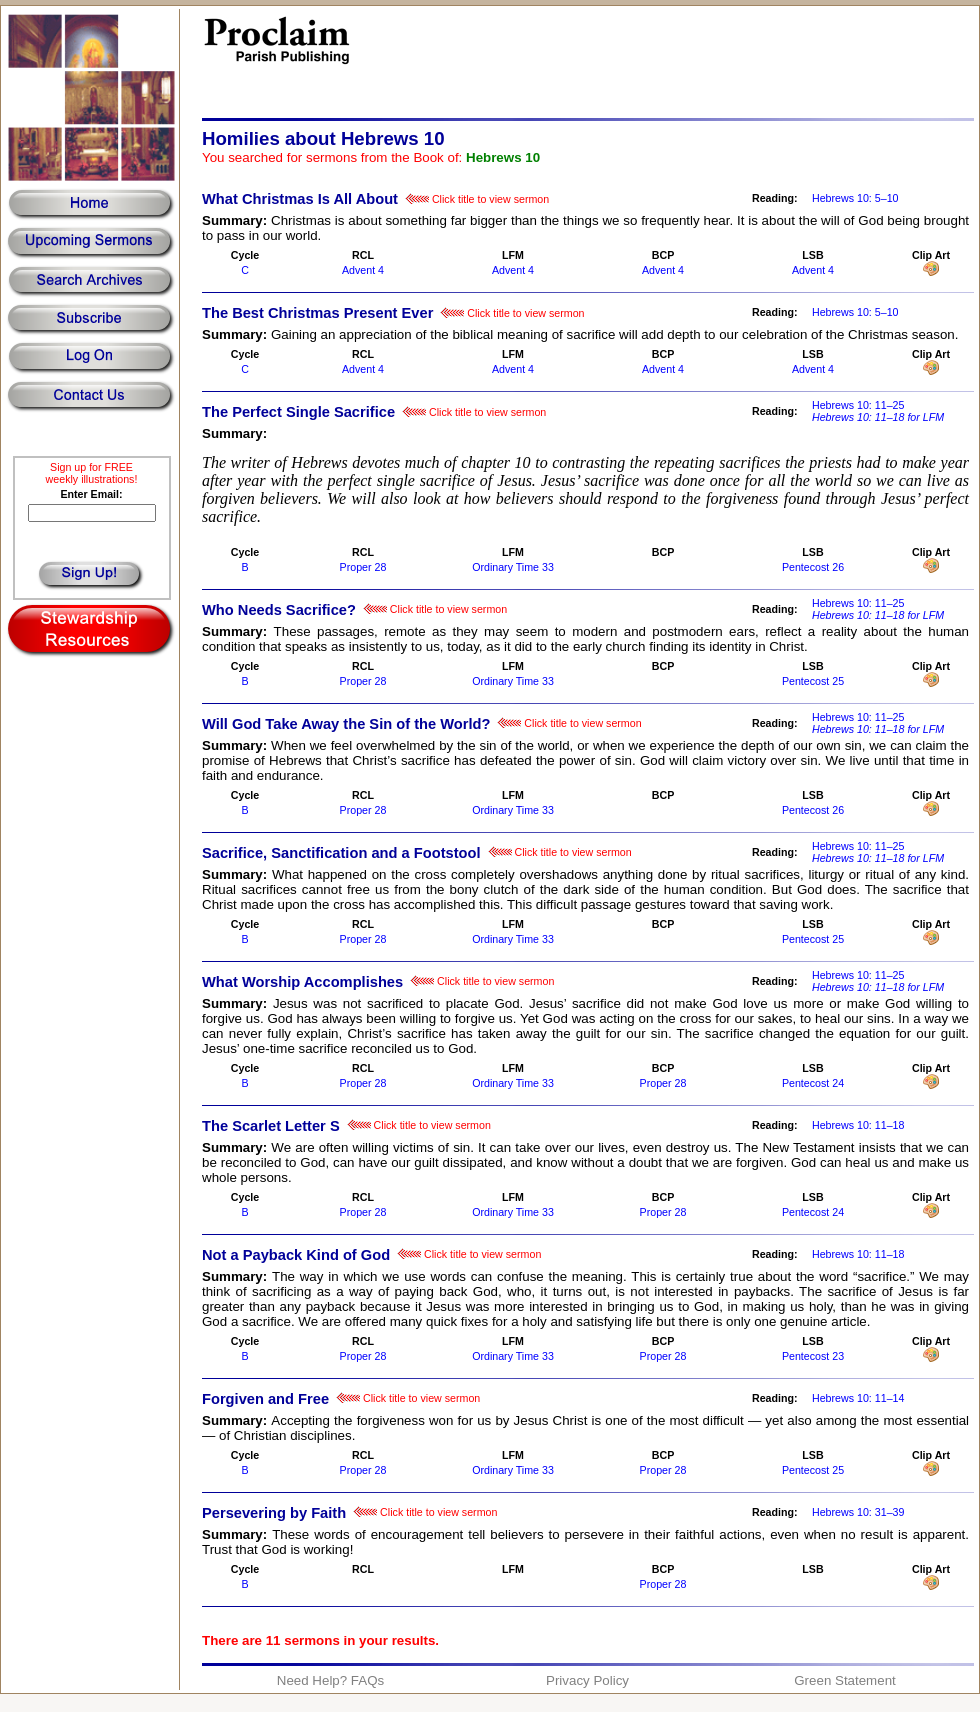 The height and width of the screenshot is (1712, 980). I want to click on Privacy Policy, so click(587, 1680).